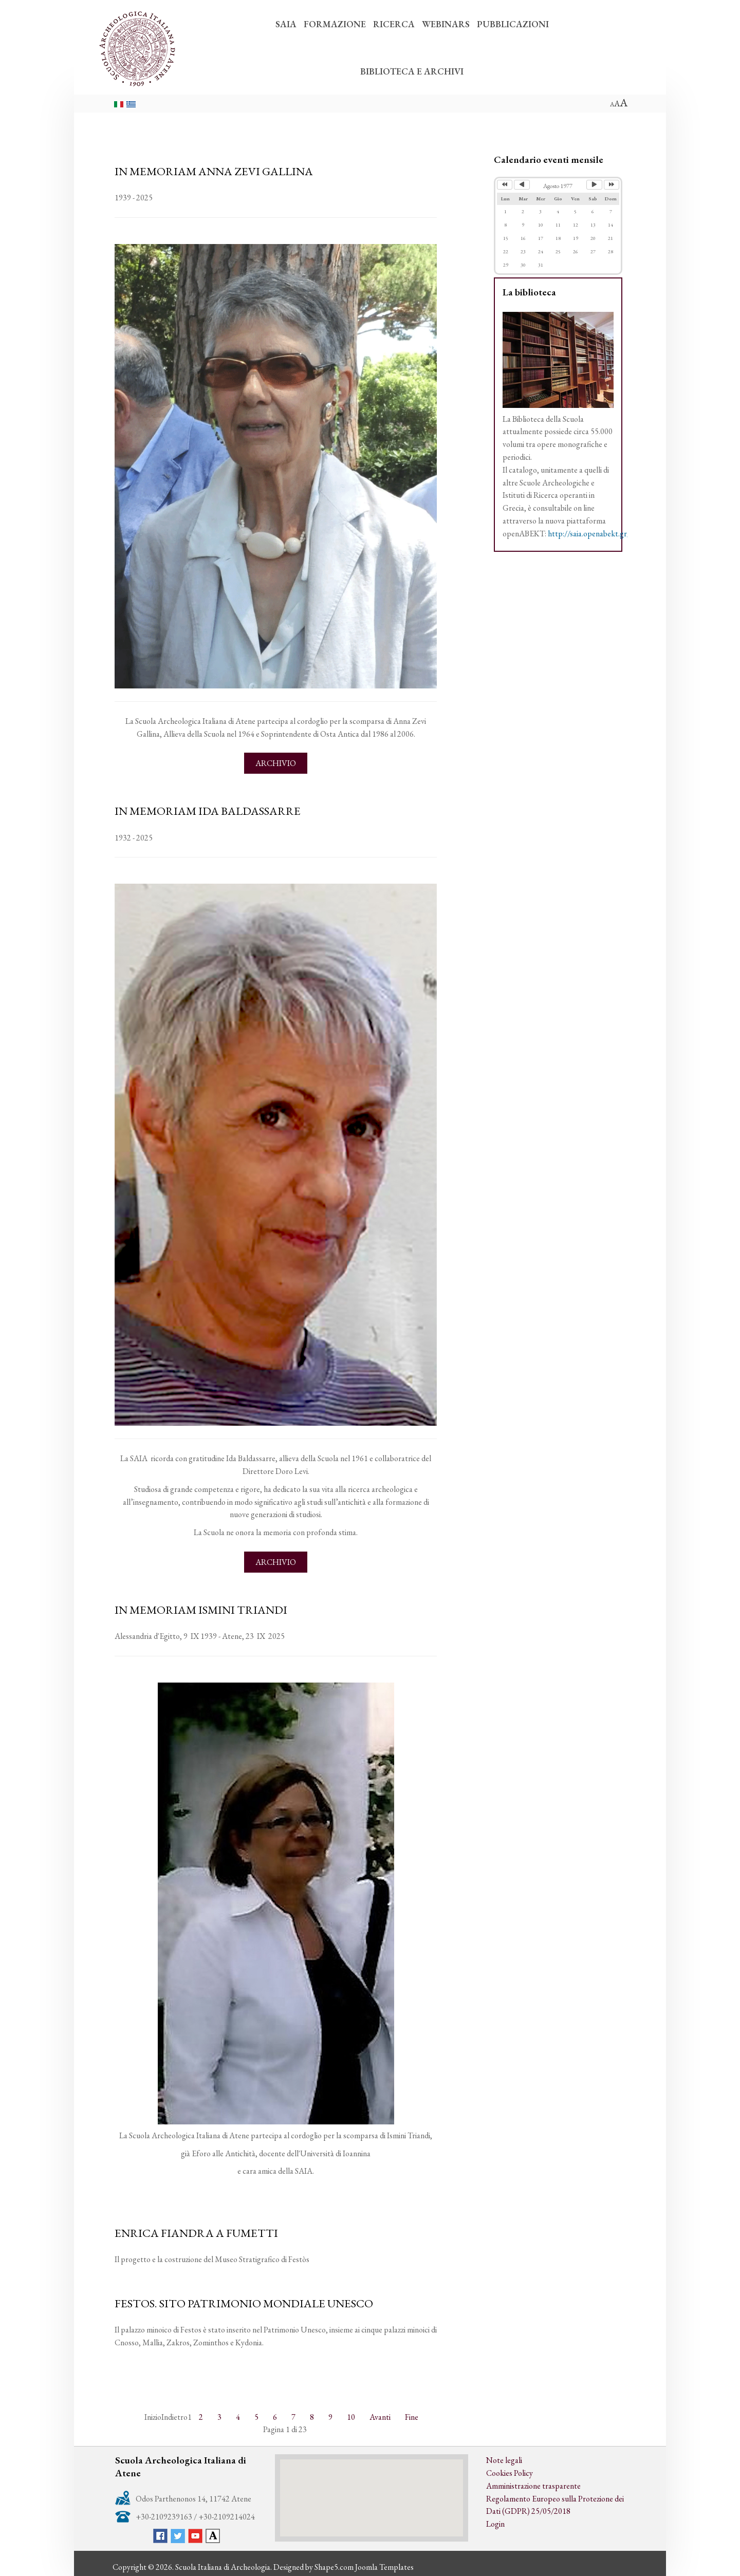 Image resolution: width=740 pixels, height=2576 pixels. I want to click on http://saia.openabekt.gr/, so click(589, 533).